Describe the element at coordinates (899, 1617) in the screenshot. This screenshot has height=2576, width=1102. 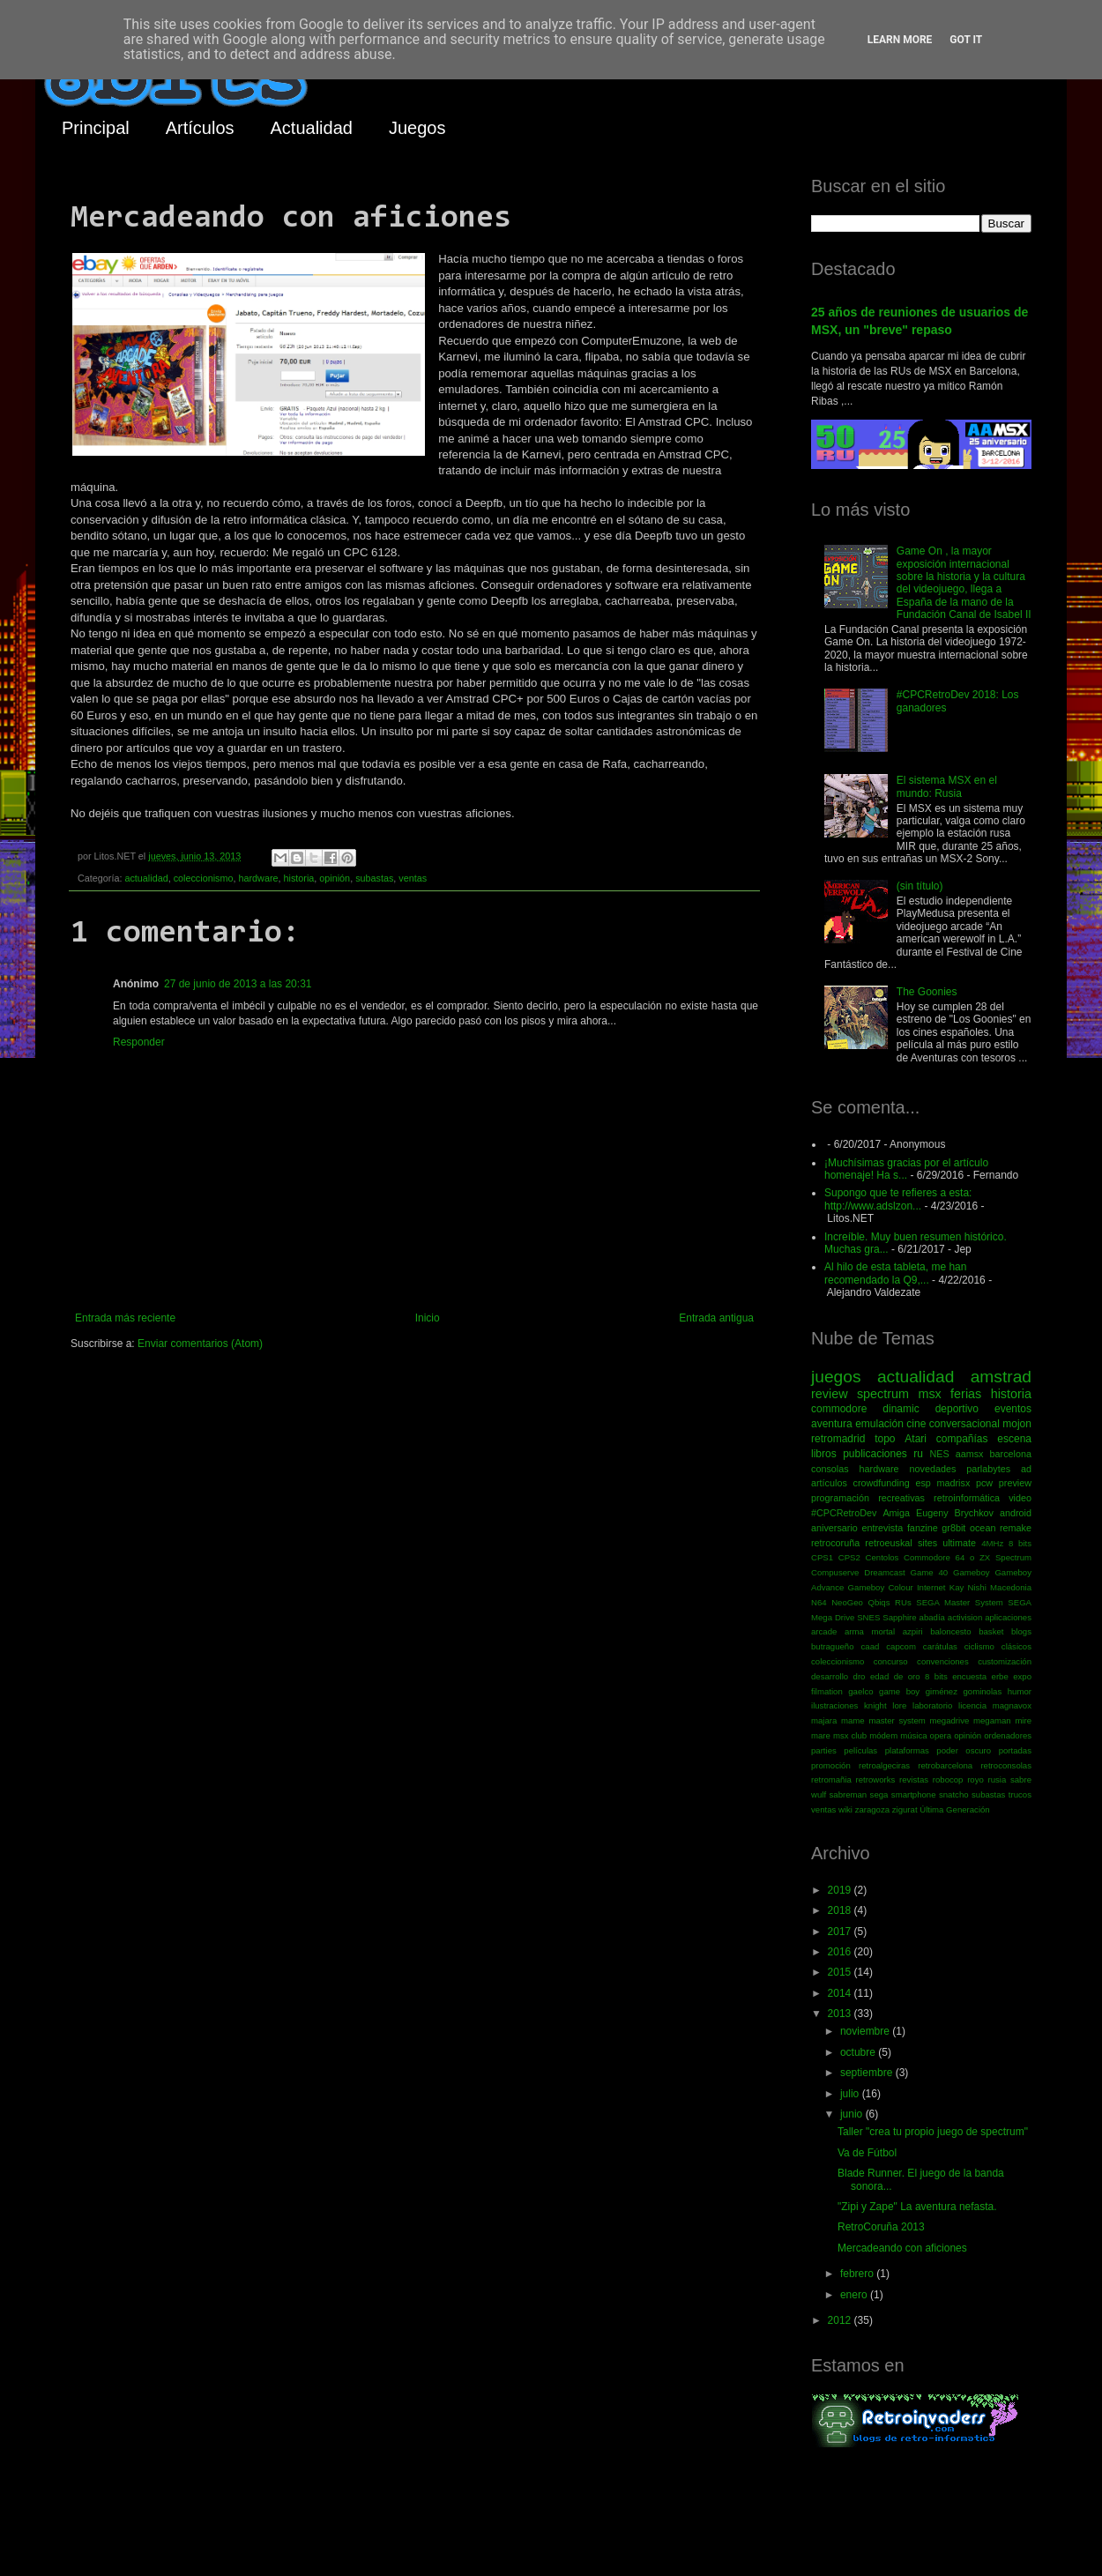
I see `Sapphire` at that location.